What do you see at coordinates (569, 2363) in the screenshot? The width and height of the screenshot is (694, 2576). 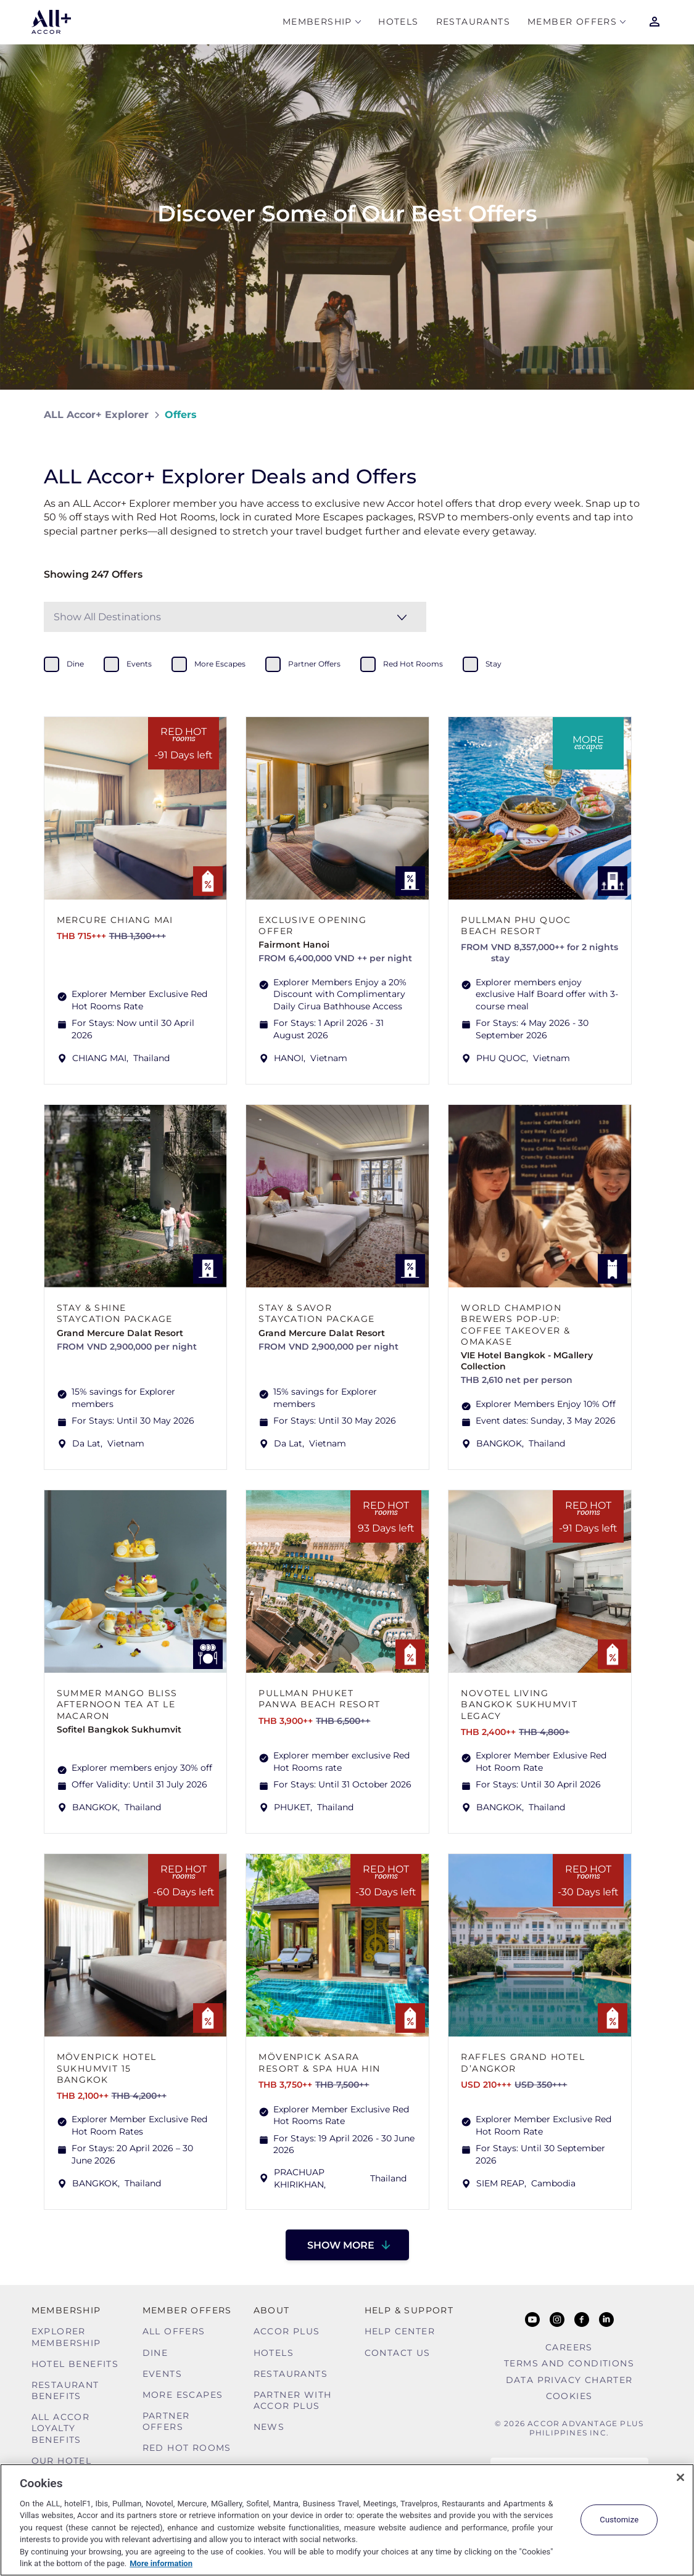 I see `Terms and Conditions` at bounding box center [569, 2363].